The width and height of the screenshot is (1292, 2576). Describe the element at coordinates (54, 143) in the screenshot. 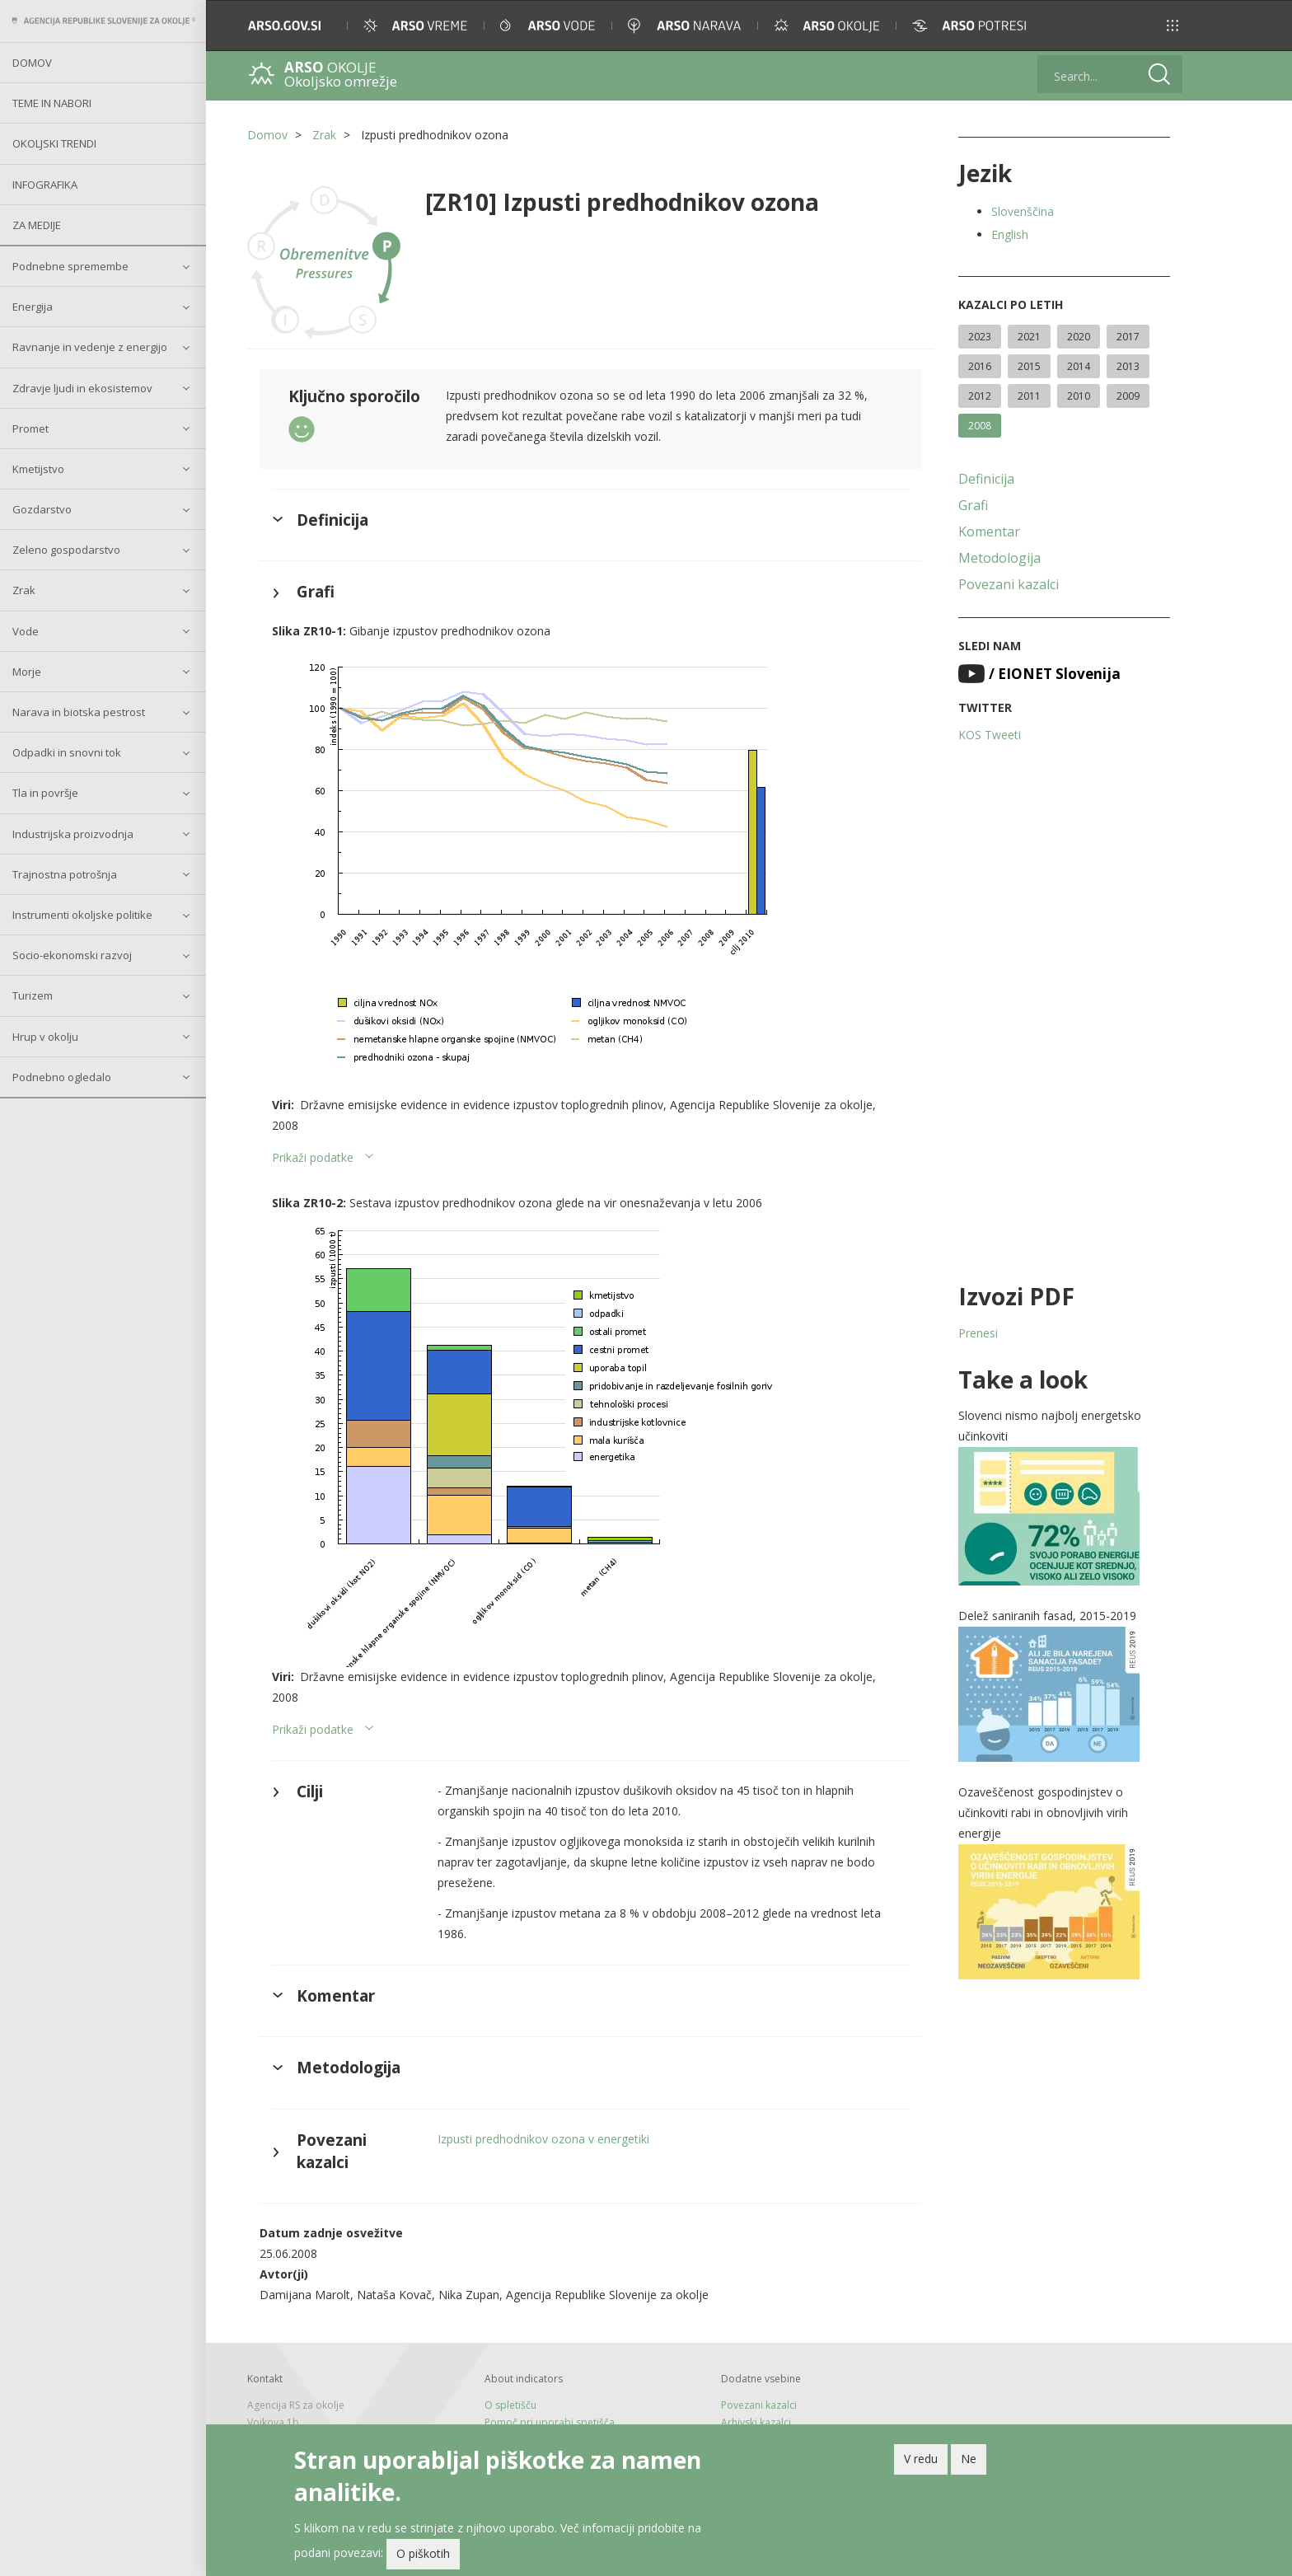

I see `Okoljski trendi` at that location.